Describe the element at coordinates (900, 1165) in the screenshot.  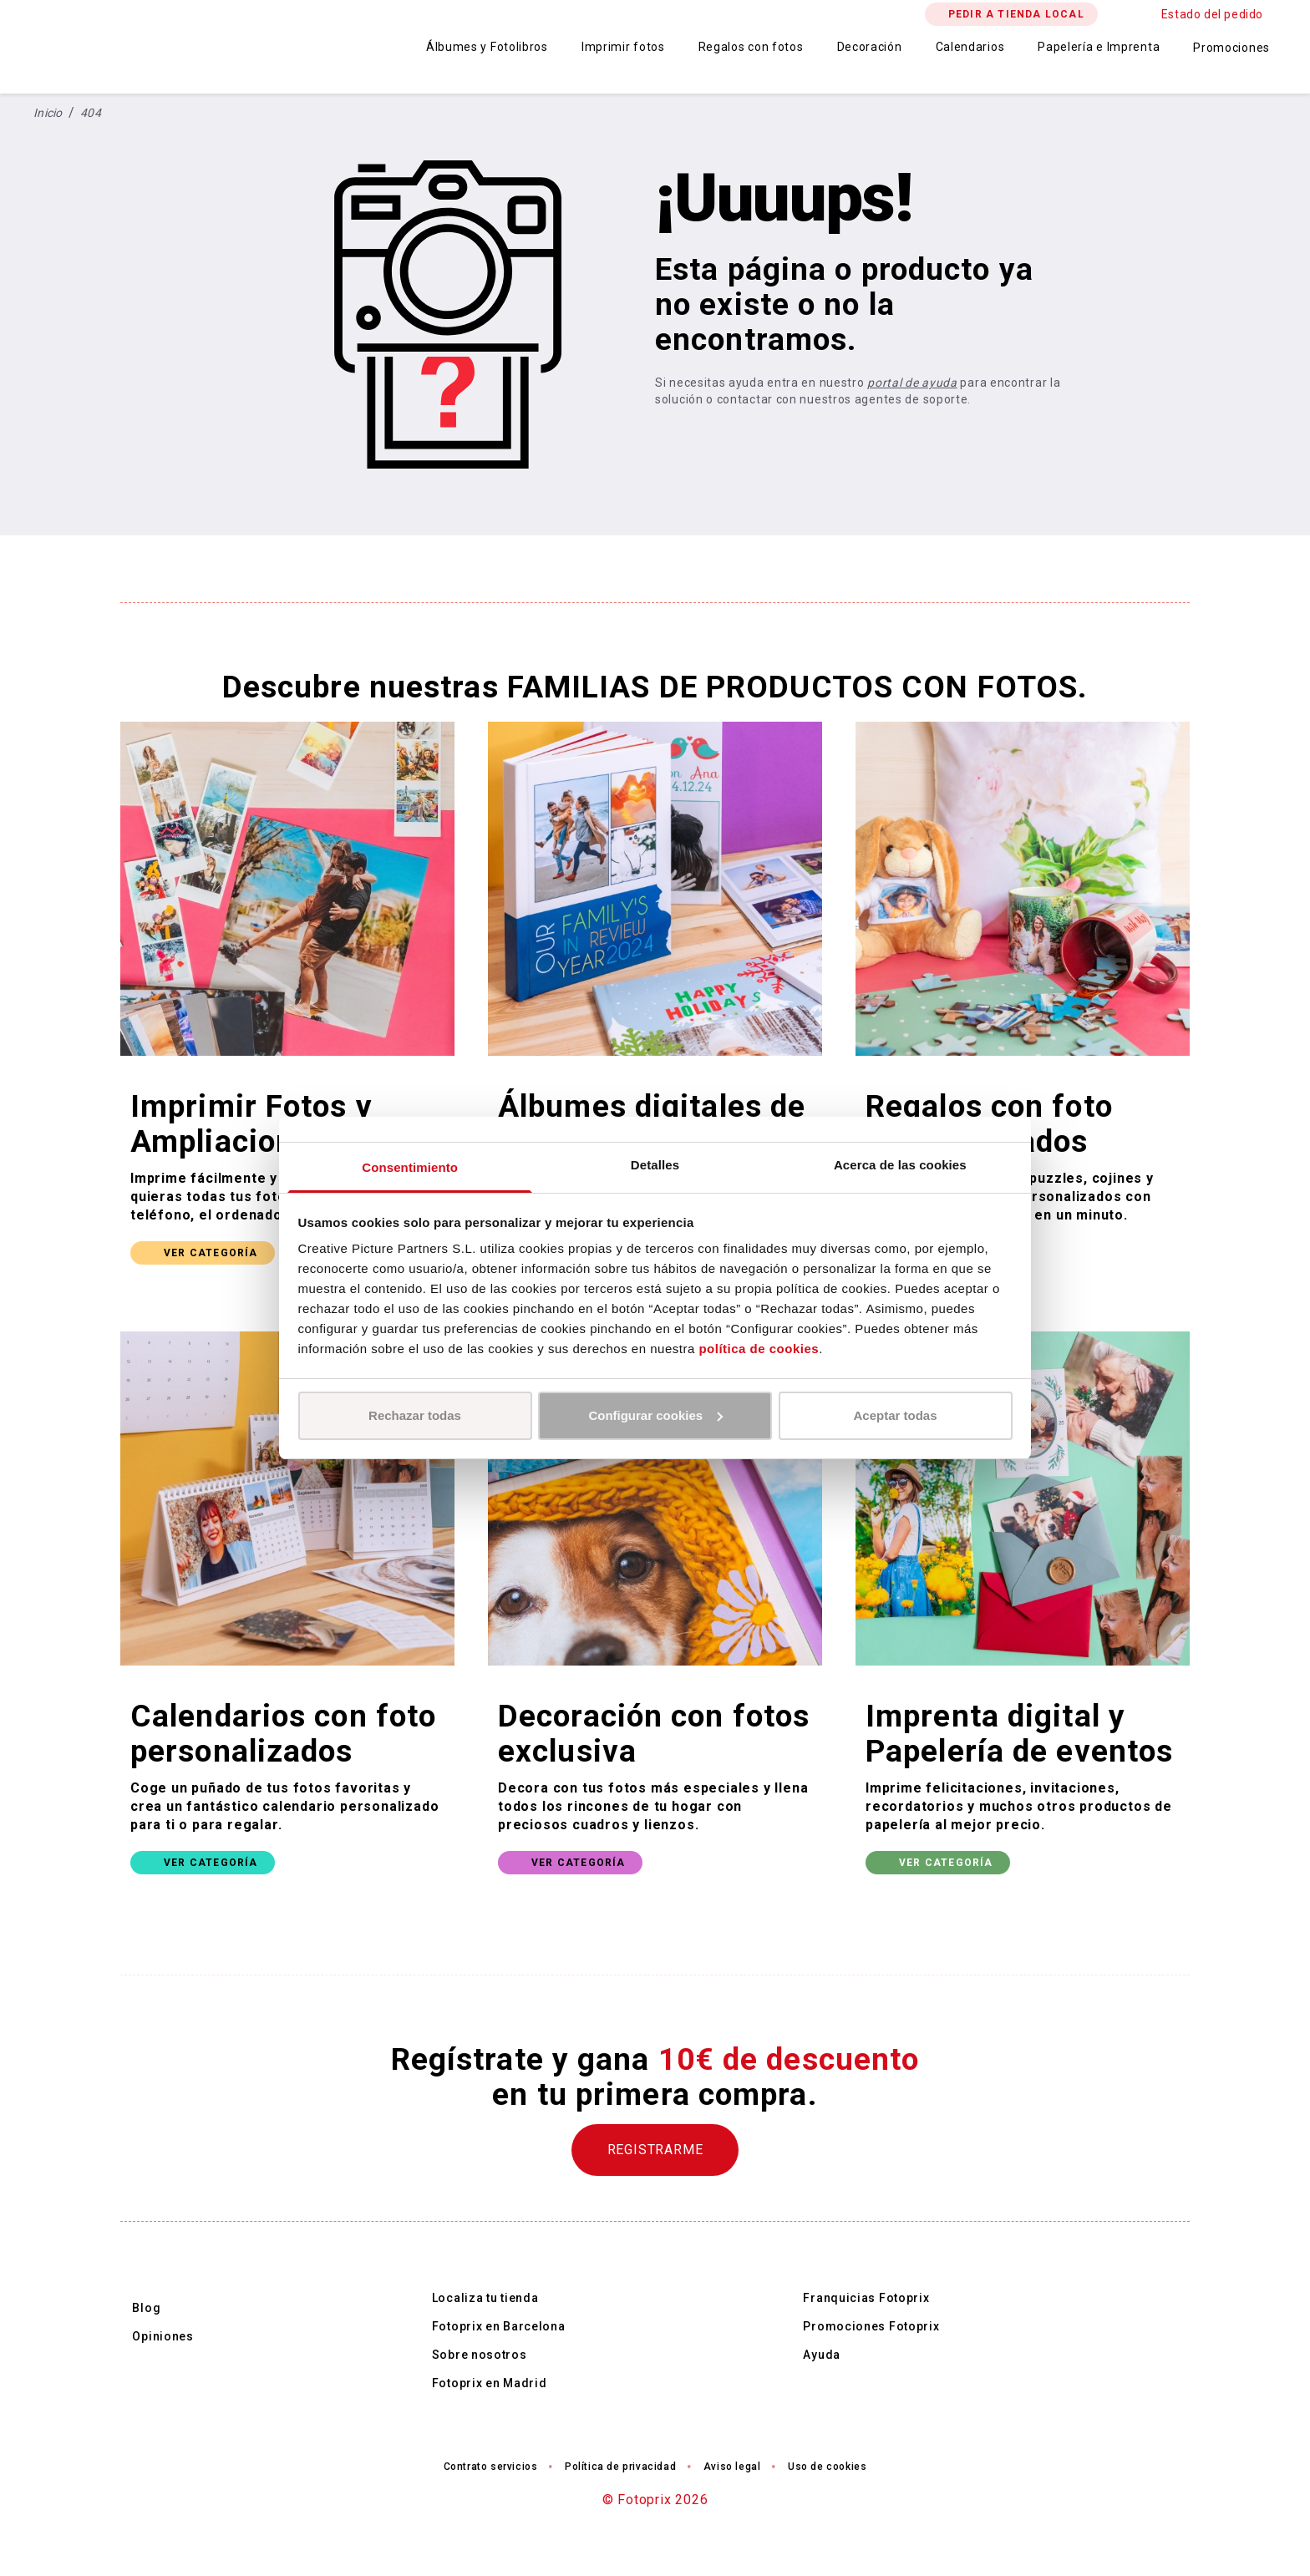
I see `Acerca de las cookies [tab]` at that location.